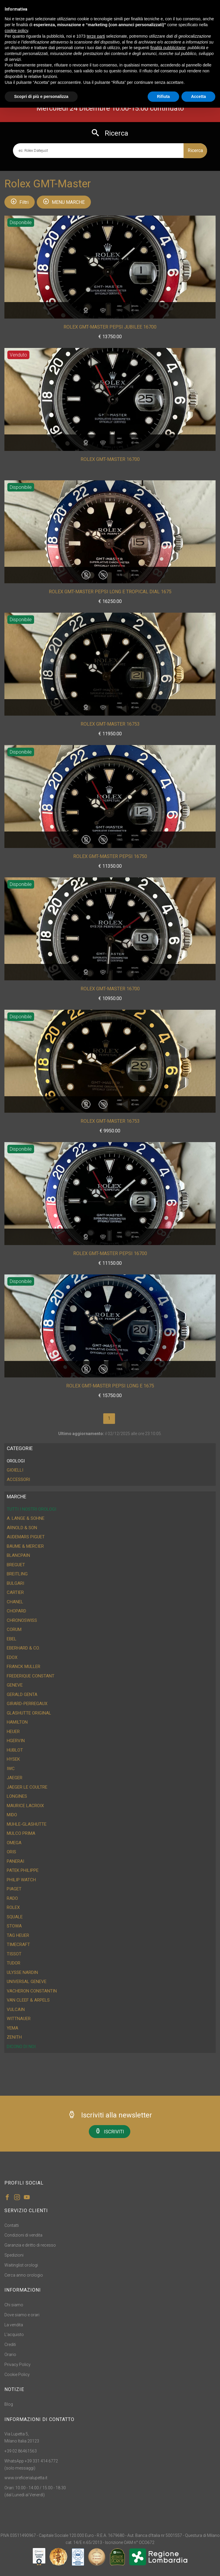  Describe the element at coordinates (23, 2275) in the screenshot. I see `Cerca anno orologio` at that location.